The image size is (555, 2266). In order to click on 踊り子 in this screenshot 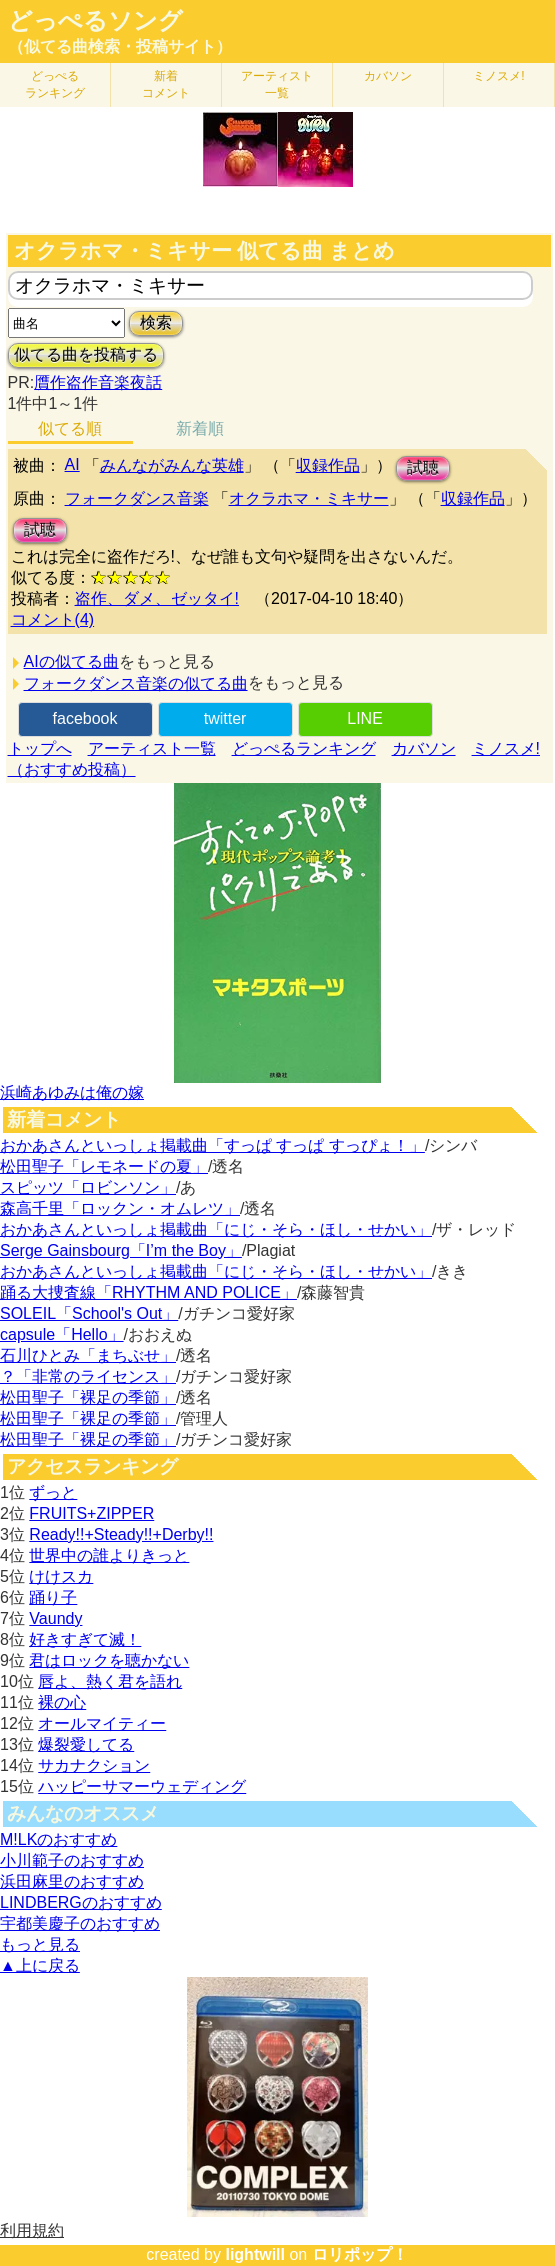, I will do `click(53, 1597)`.